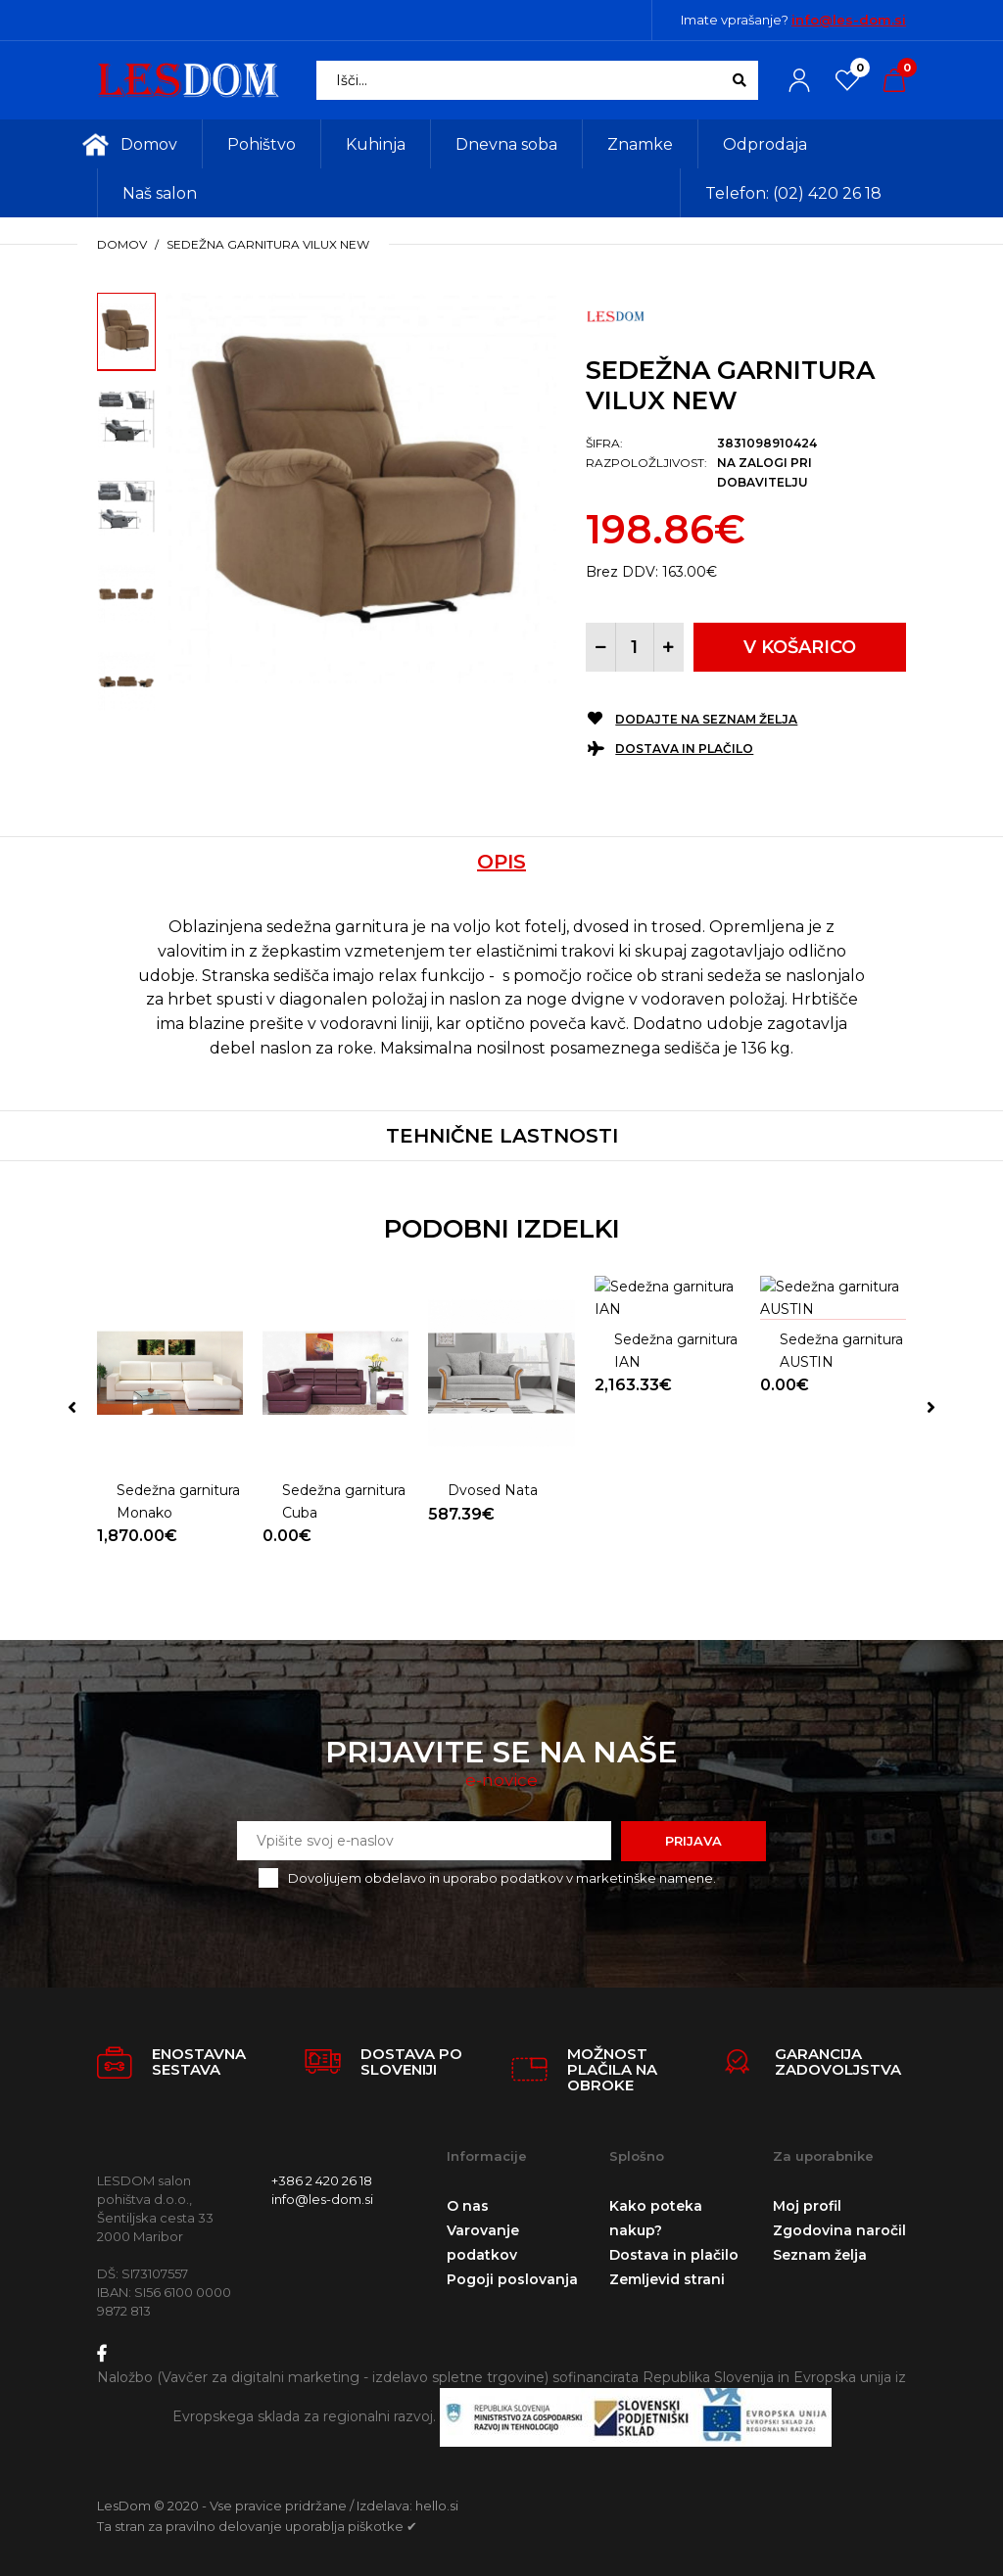 Image resolution: width=1003 pixels, height=2576 pixels. I want to click on Zgodovina naročil, so click(839, 2225).